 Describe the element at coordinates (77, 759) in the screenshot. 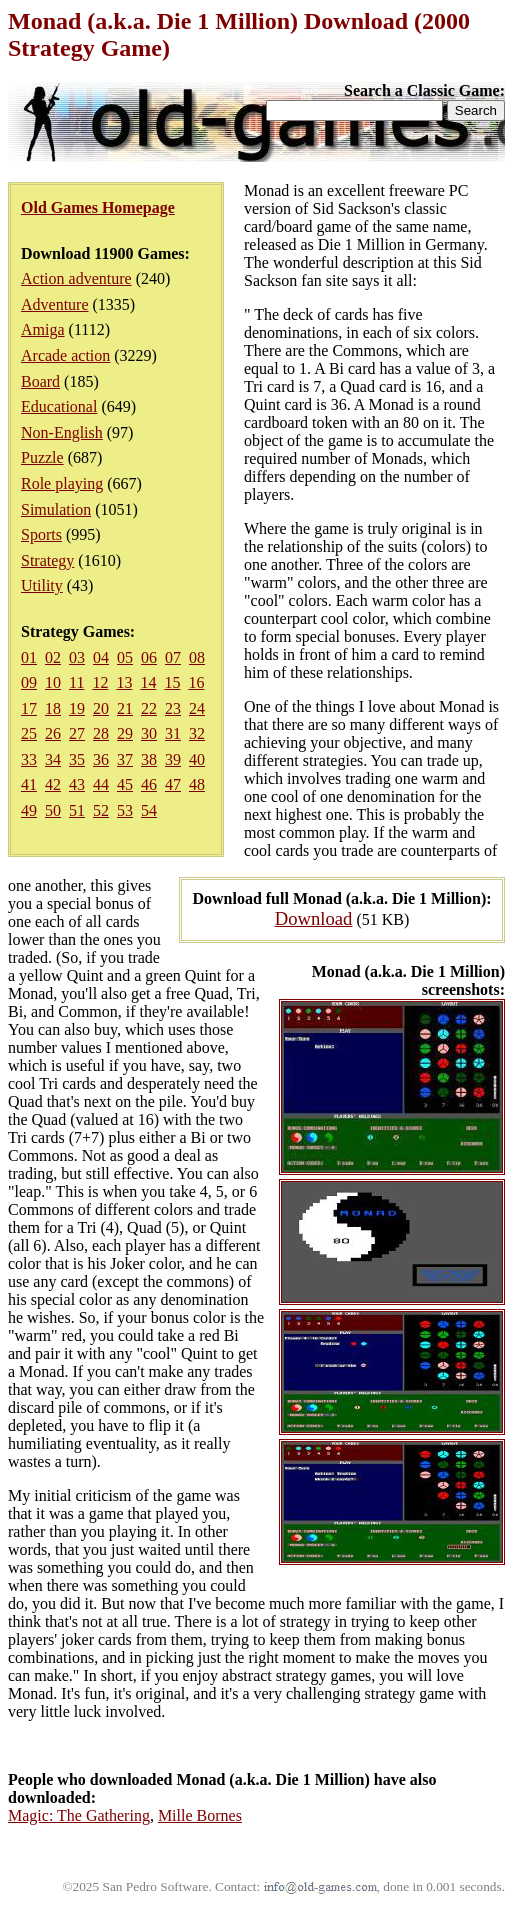

I see `35` at that location.